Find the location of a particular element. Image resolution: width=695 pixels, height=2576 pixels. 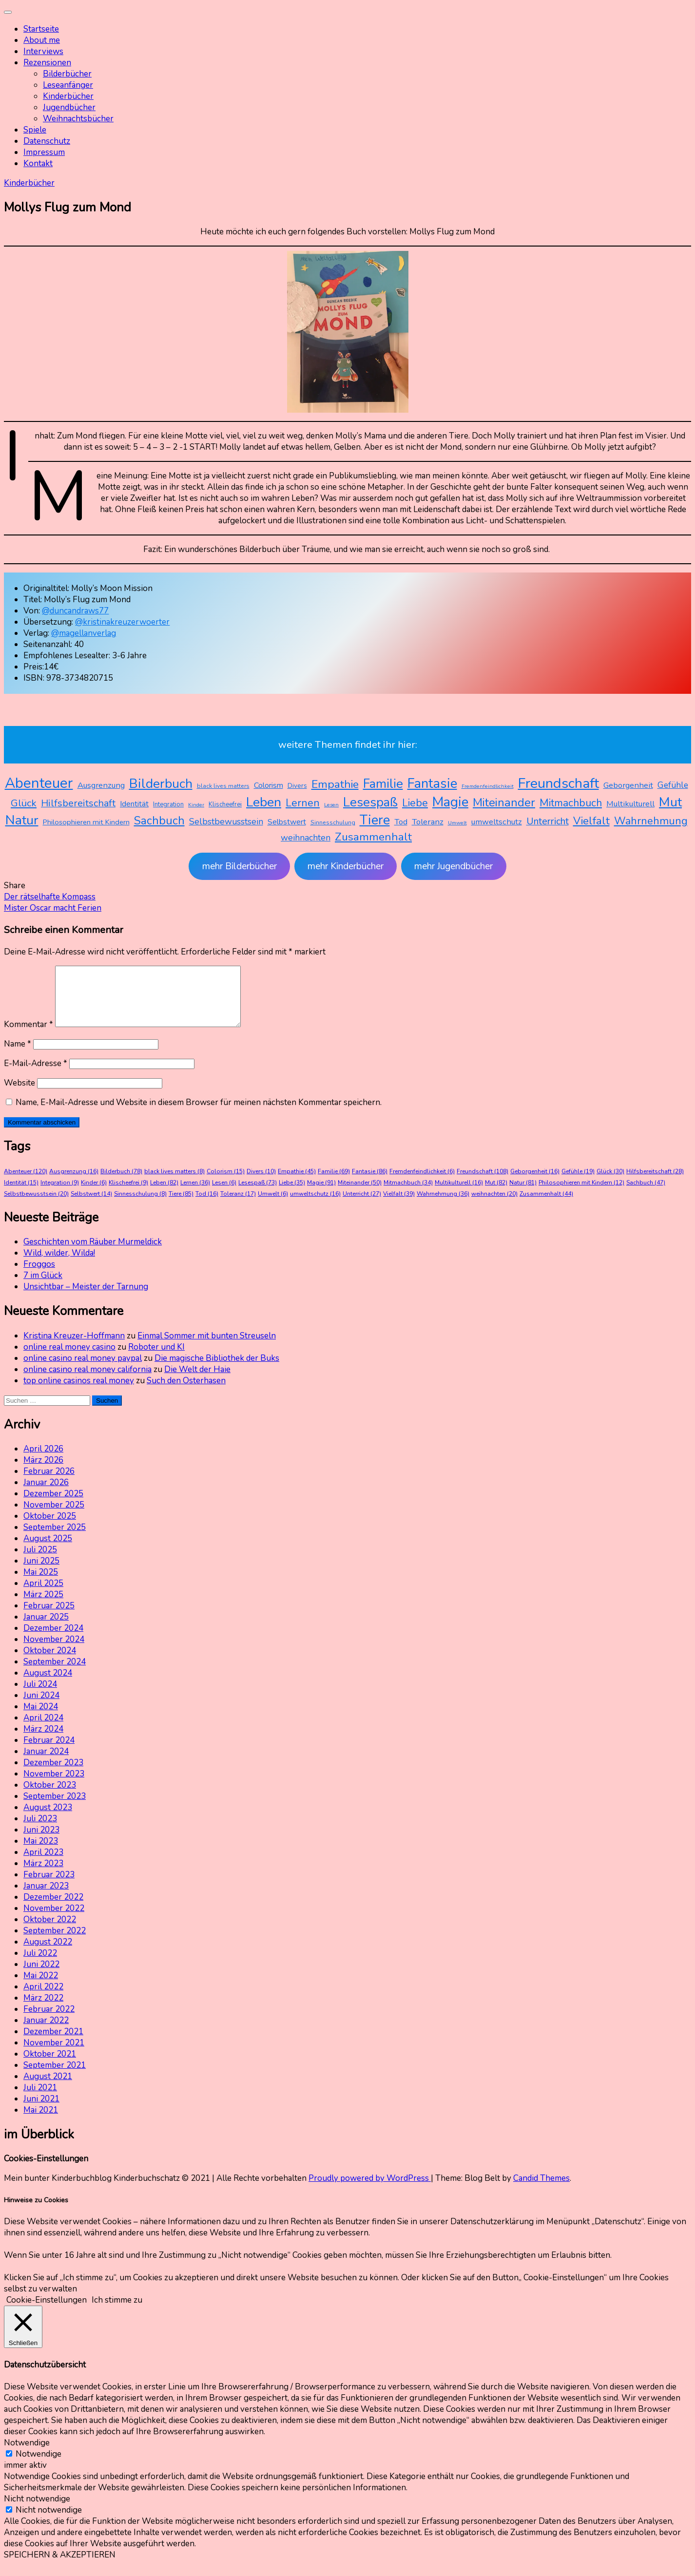

August 2021 is located at coordinates (47, 2088).